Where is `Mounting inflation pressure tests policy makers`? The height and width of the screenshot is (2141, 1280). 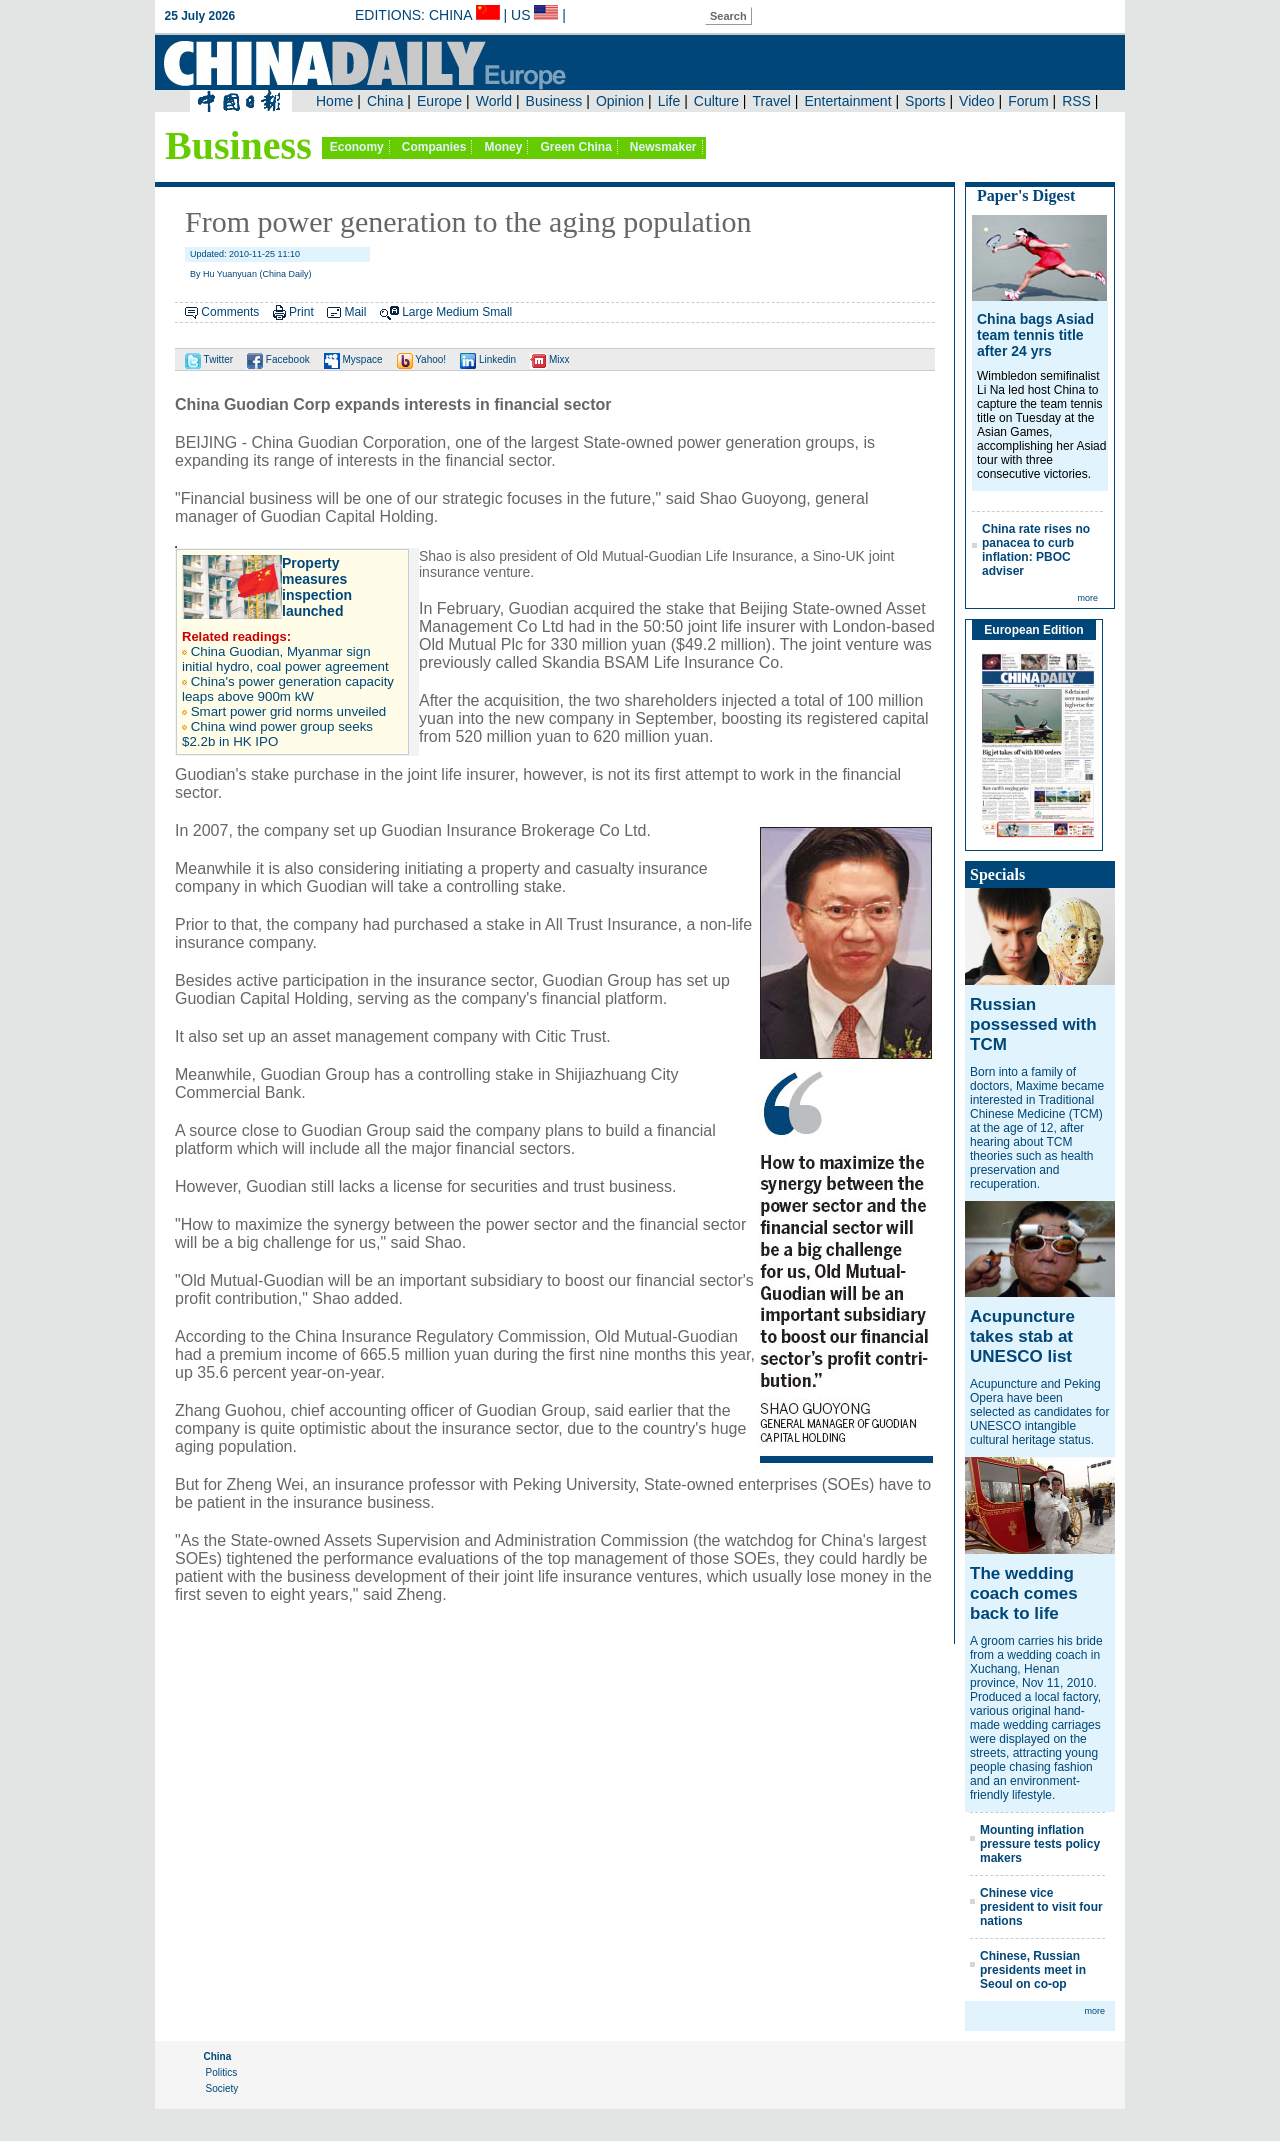 Mounting inflation pressure tests policy makers is located at coordinates (1040, 1844).